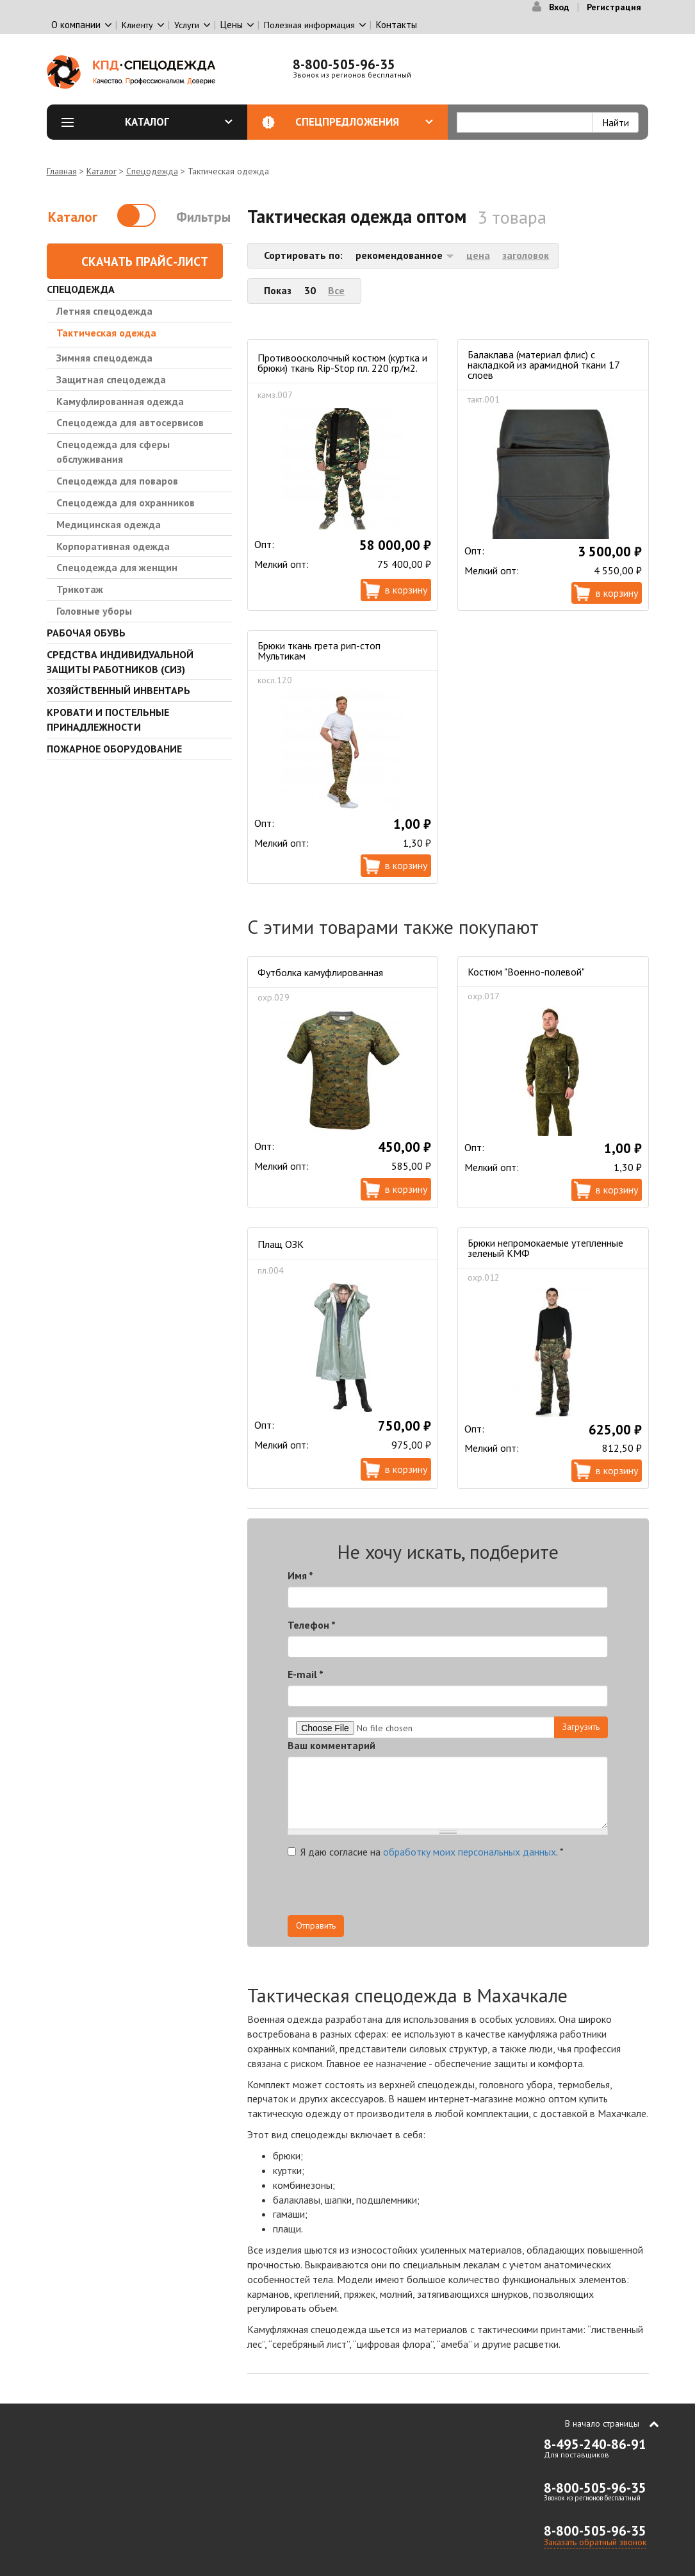  I want to click on Клиенту, so click(137, 25).